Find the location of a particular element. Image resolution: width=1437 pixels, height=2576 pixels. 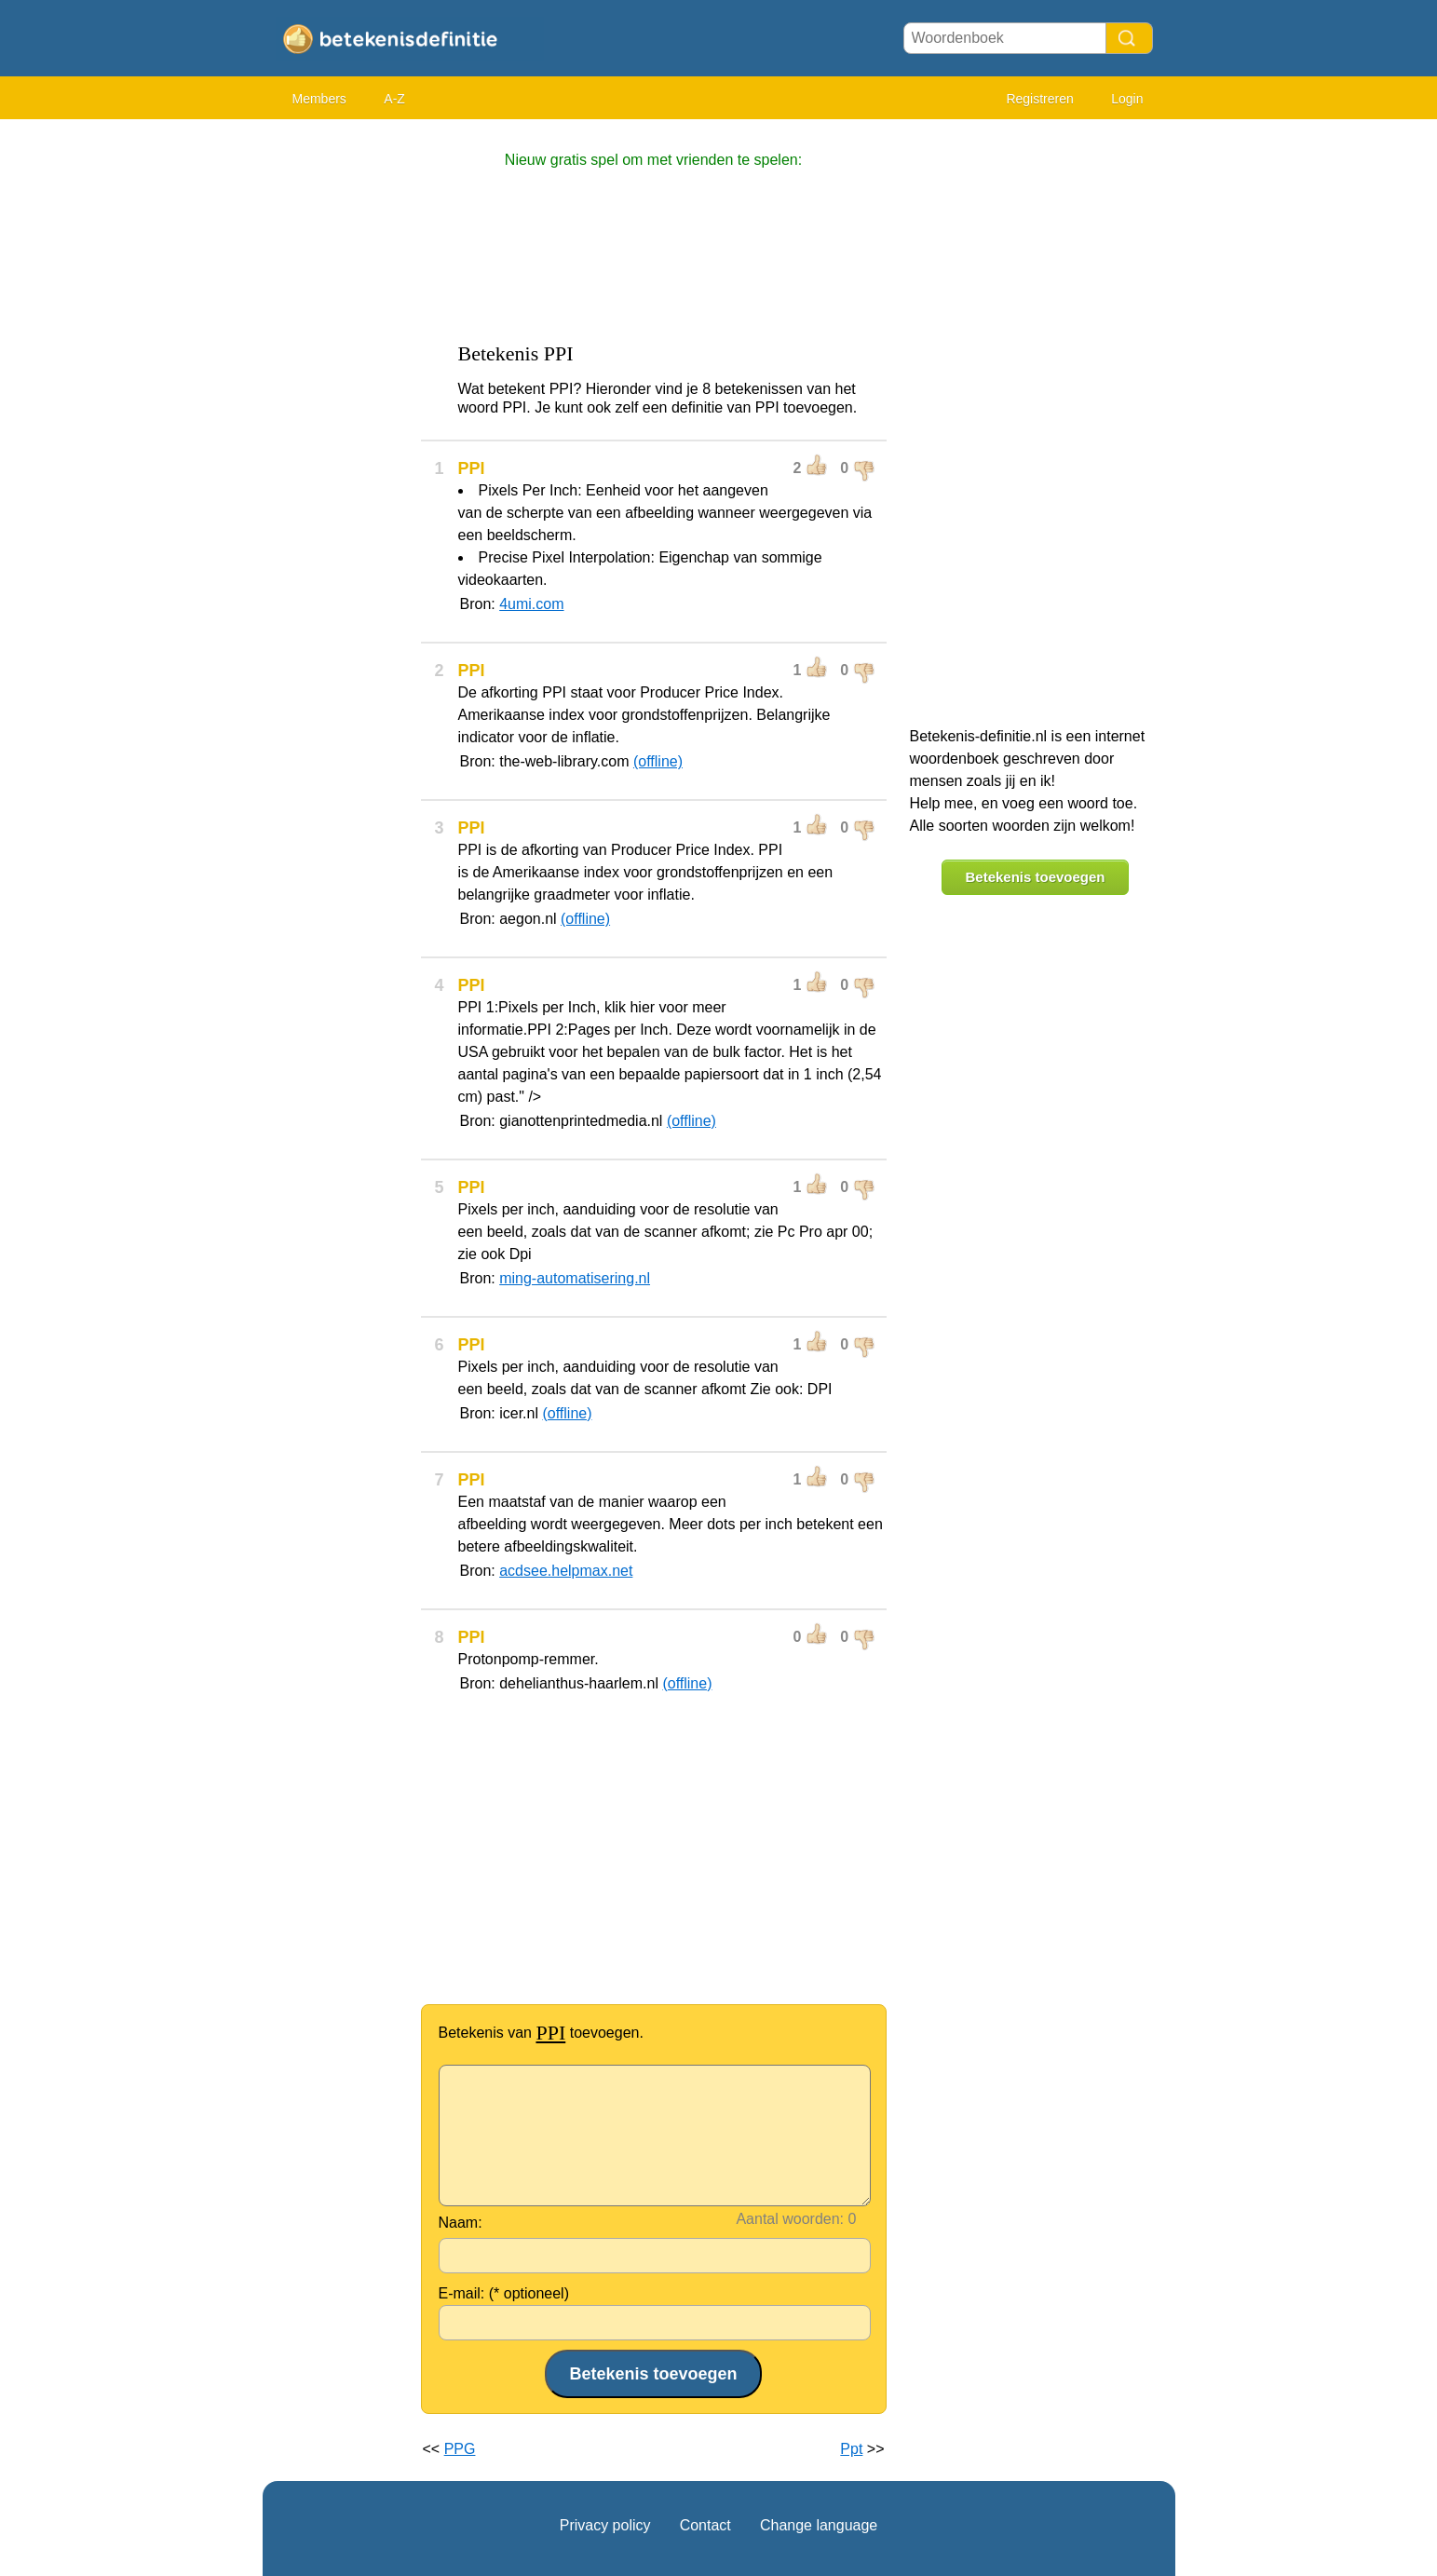

ming-automatisering.nl is located at coordinates (574, 1278).